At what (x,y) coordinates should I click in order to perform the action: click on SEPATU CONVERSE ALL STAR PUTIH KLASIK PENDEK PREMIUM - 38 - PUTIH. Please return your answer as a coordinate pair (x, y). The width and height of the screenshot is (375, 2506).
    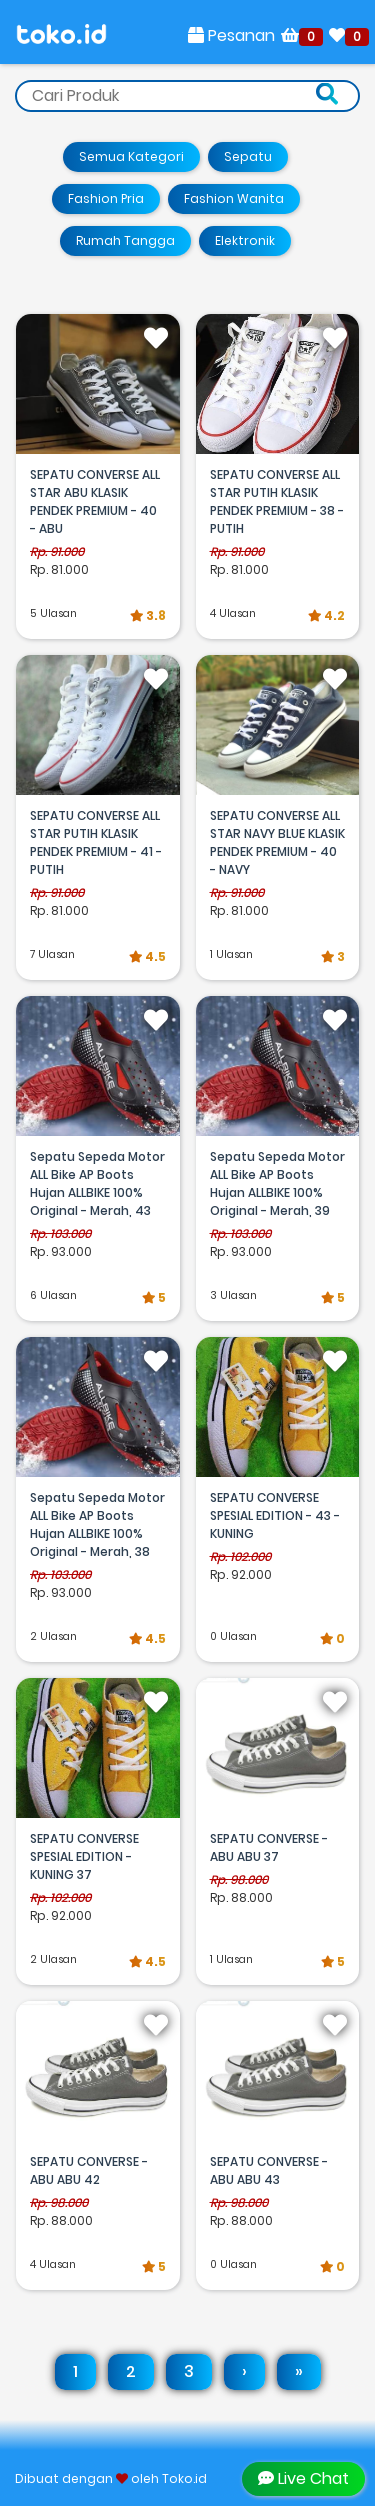
    Looking at the image, I should click on (277, 501).